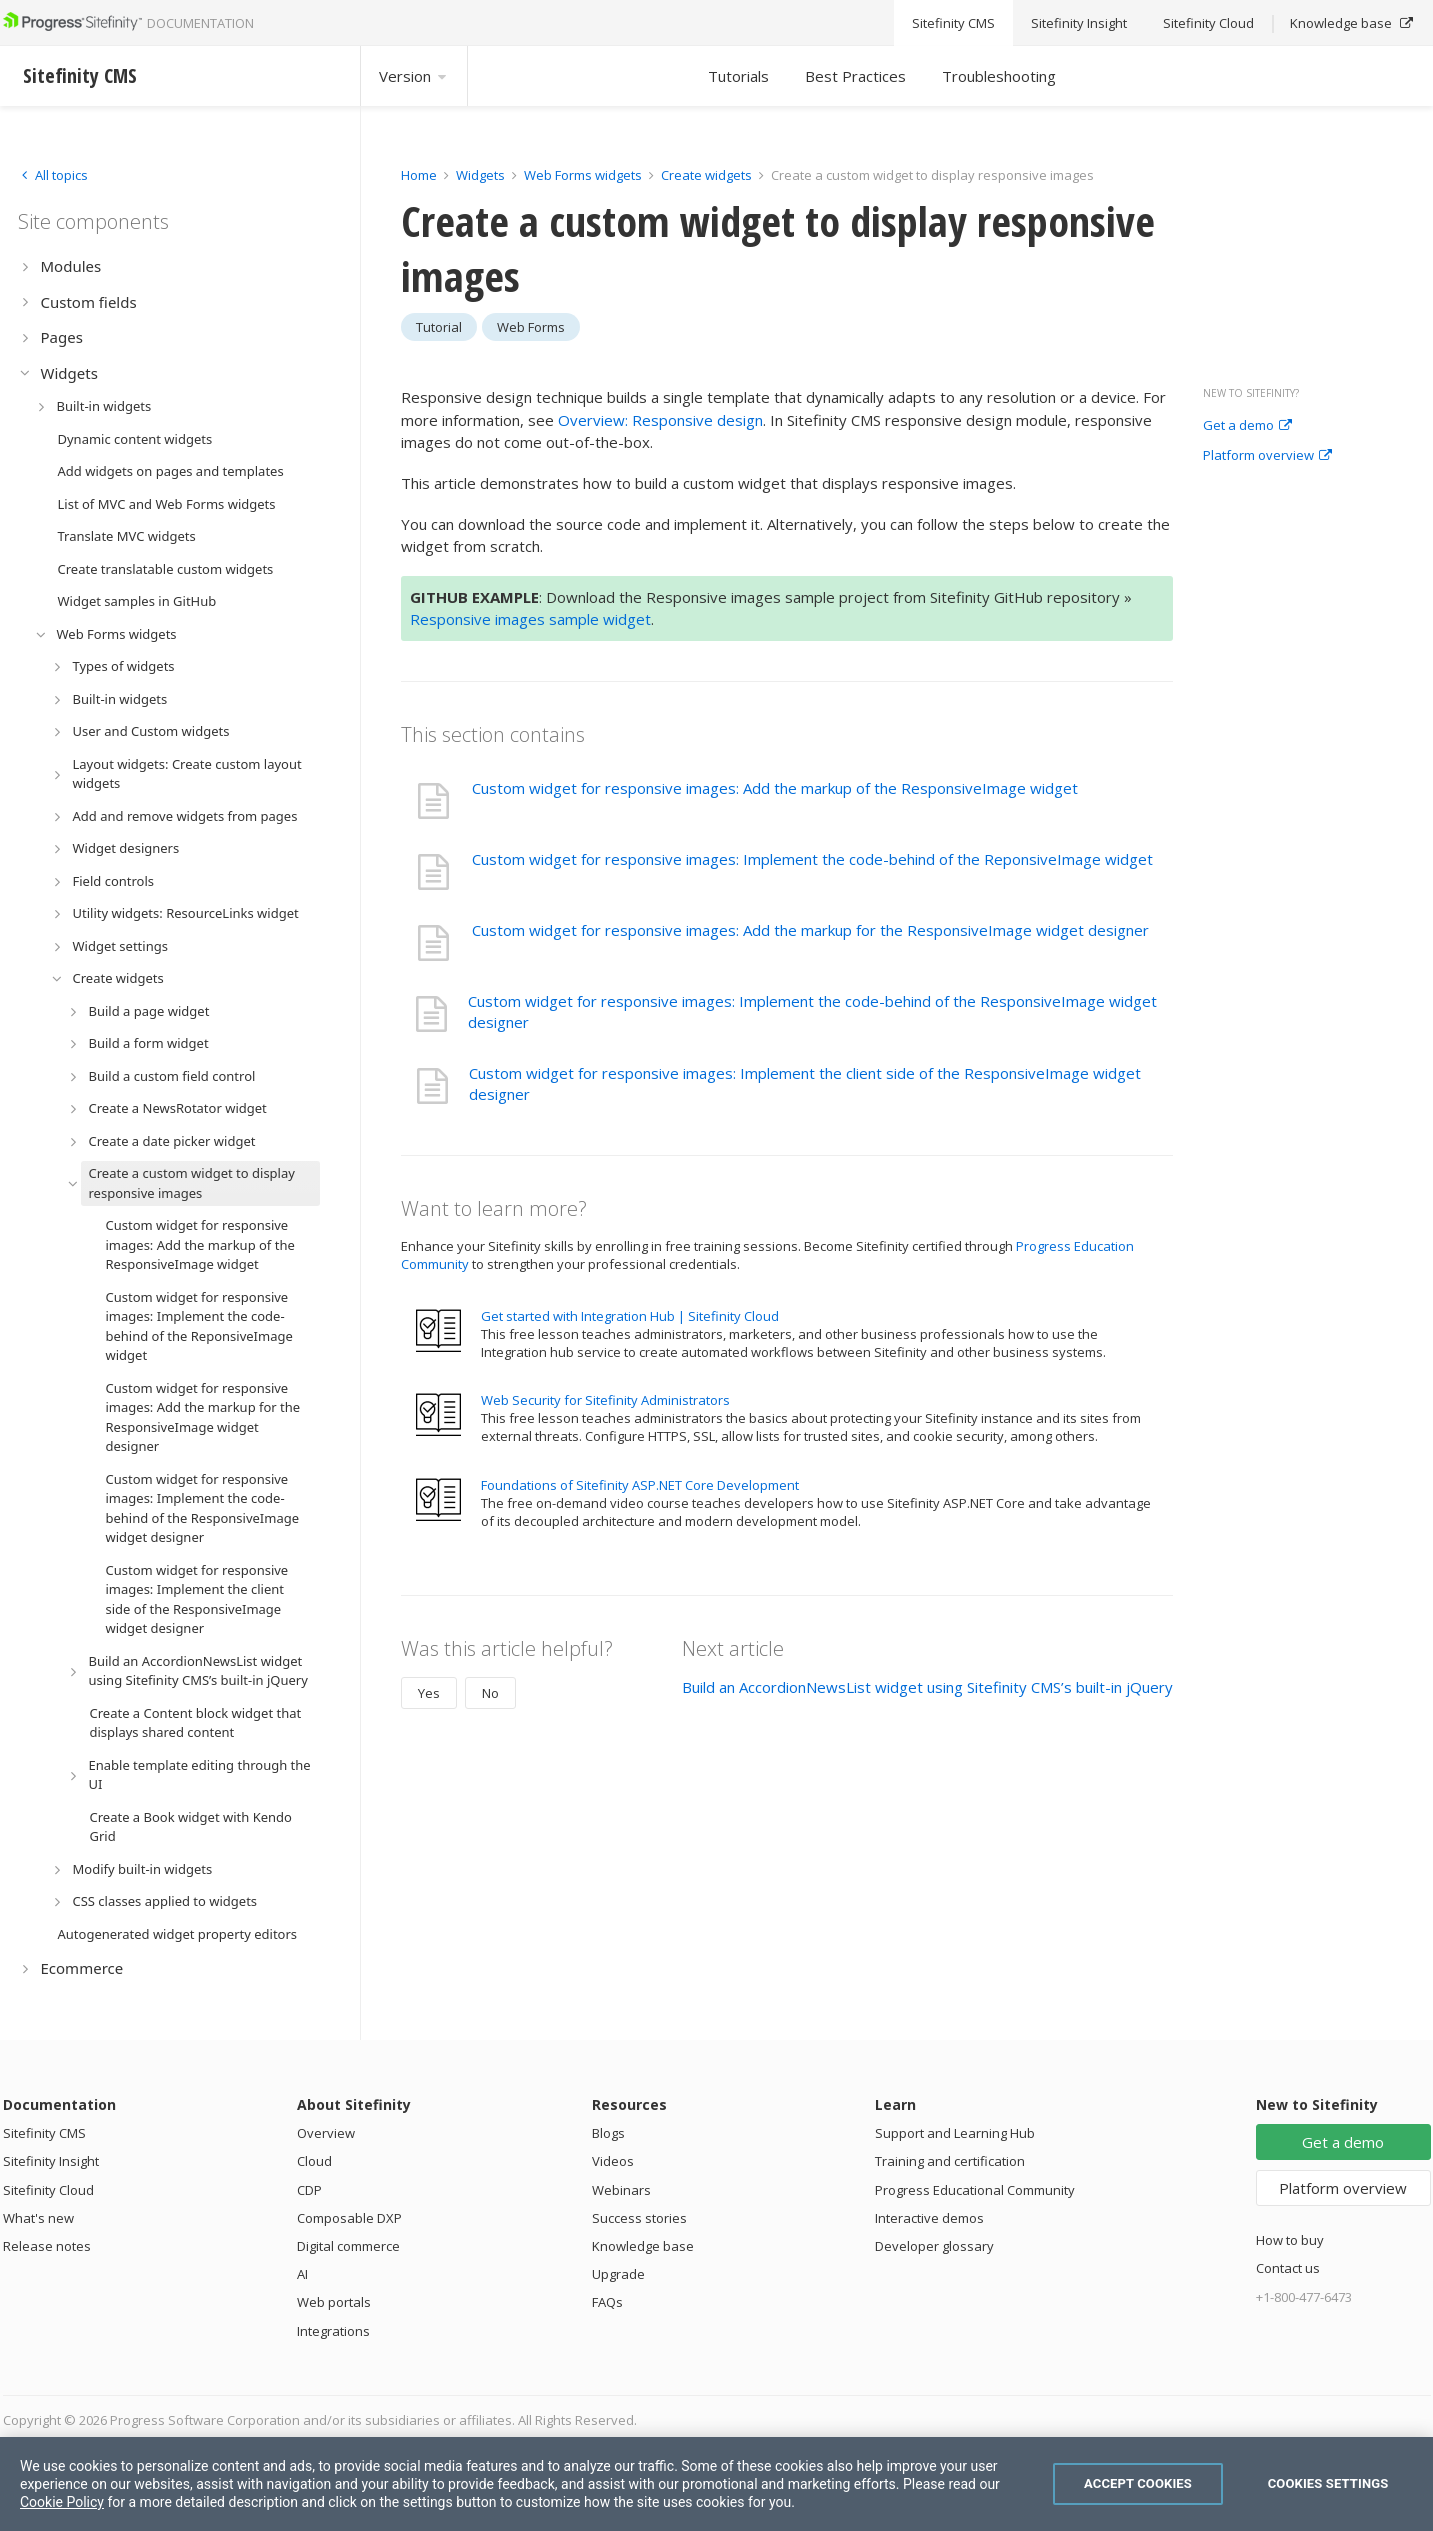 Image resolution: width=1433 pixels, height=2531 pixels. Describe the element at coordinates (1288, 2268) in the screenshot. I see `Contact us` at that location.